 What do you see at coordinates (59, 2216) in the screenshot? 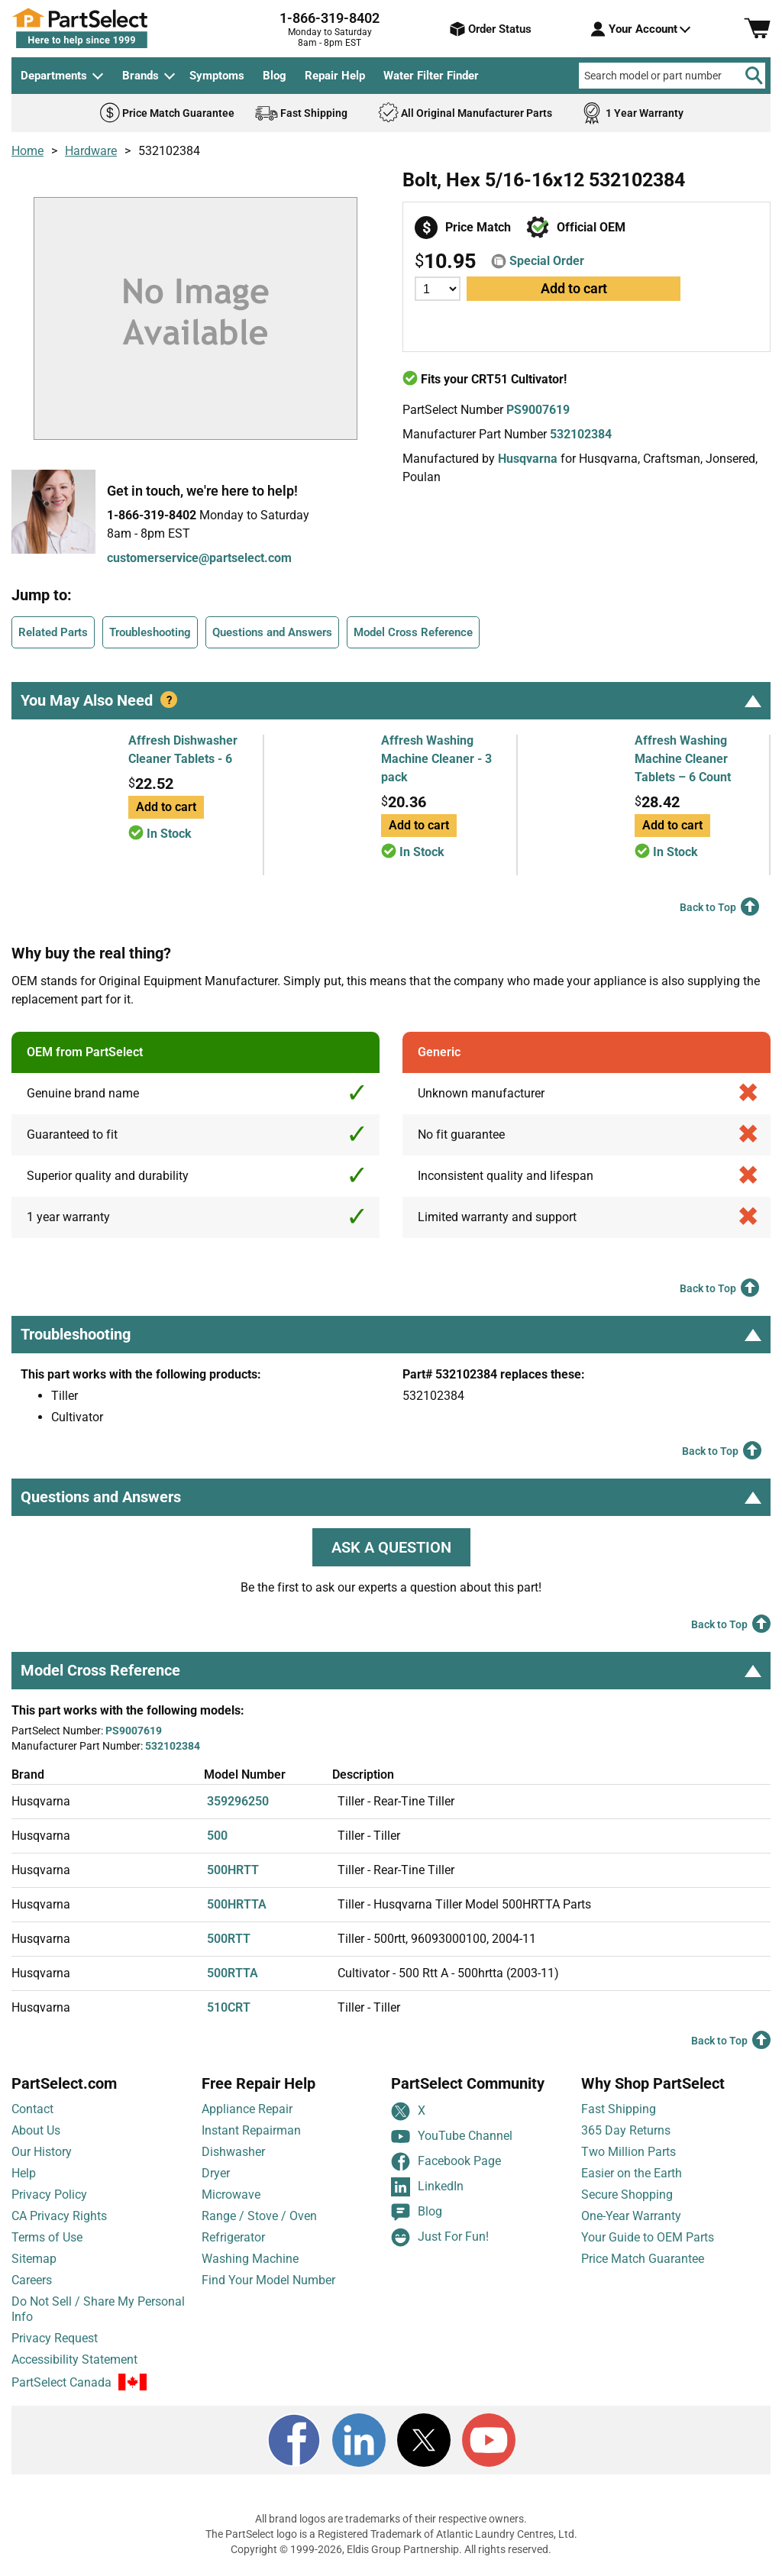
I see `CA Privacy Rights` at bounding box center [59, 2216].